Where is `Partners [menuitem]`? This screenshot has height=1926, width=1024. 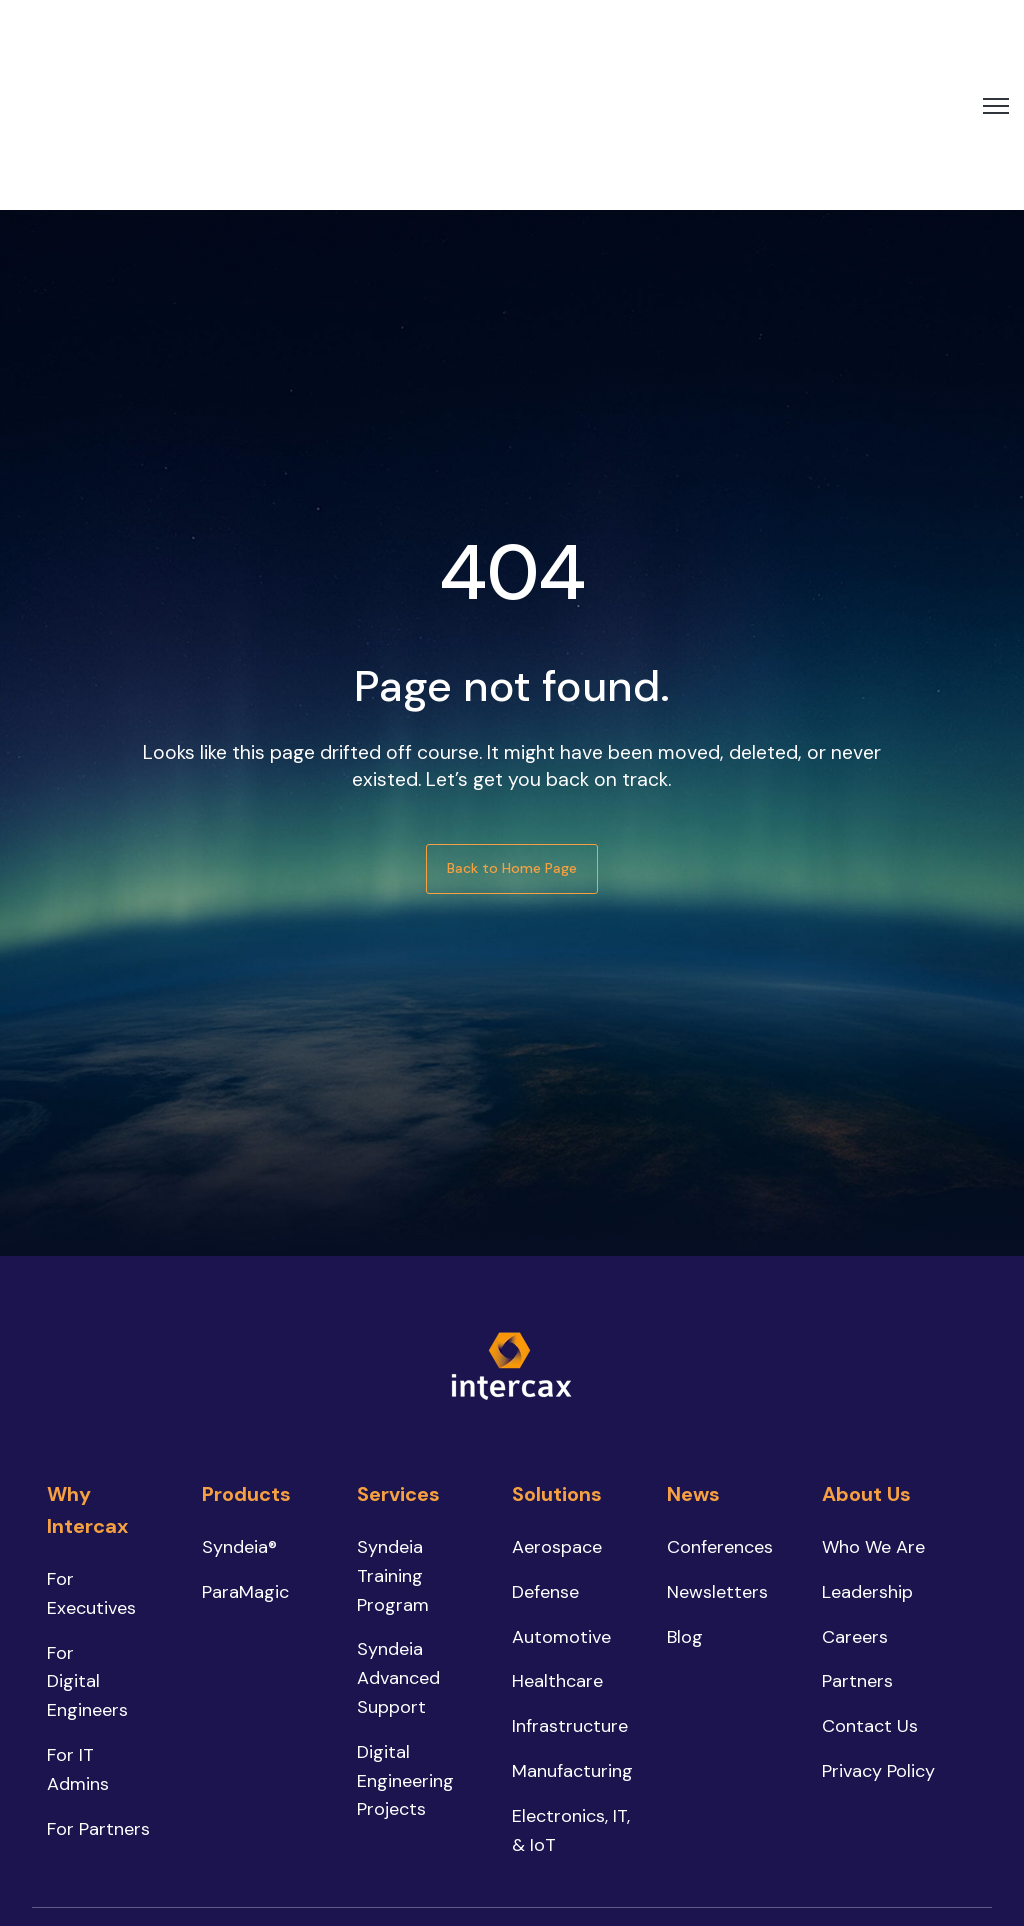 Partners [menuitem] is located at coordinates (857, 1539).